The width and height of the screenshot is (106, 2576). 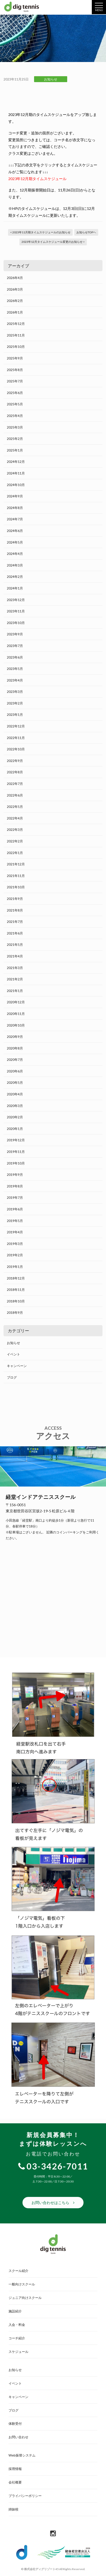 What do you see at coordinates (15, 818) in the screenshot?
I see `2022年4月` at bounding box center [15, 818].